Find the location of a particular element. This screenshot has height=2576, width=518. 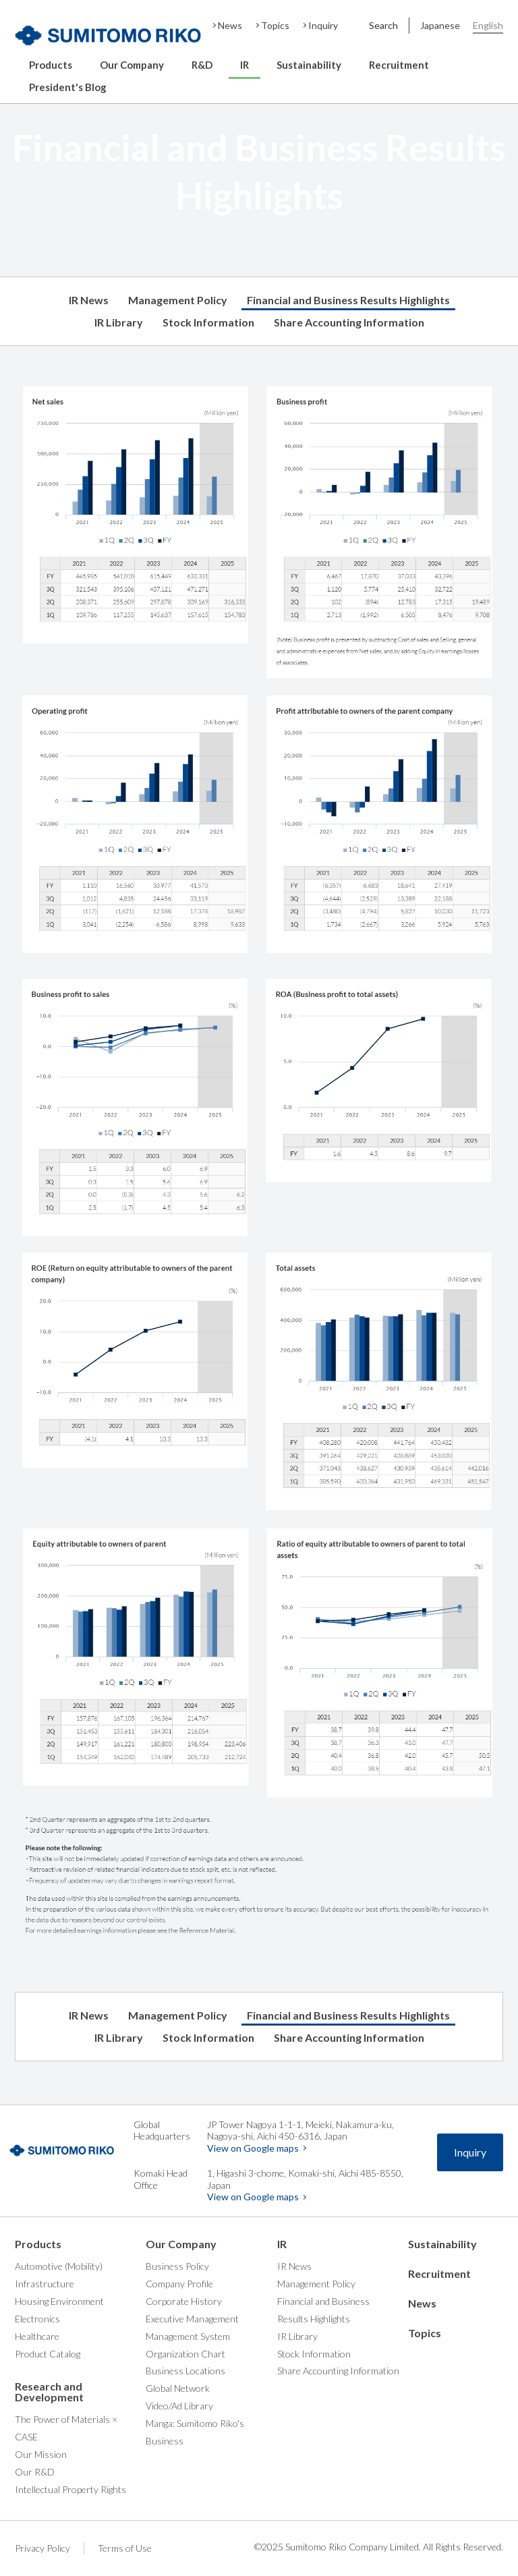

View on Google maps is located at coordinates (253, 2148).